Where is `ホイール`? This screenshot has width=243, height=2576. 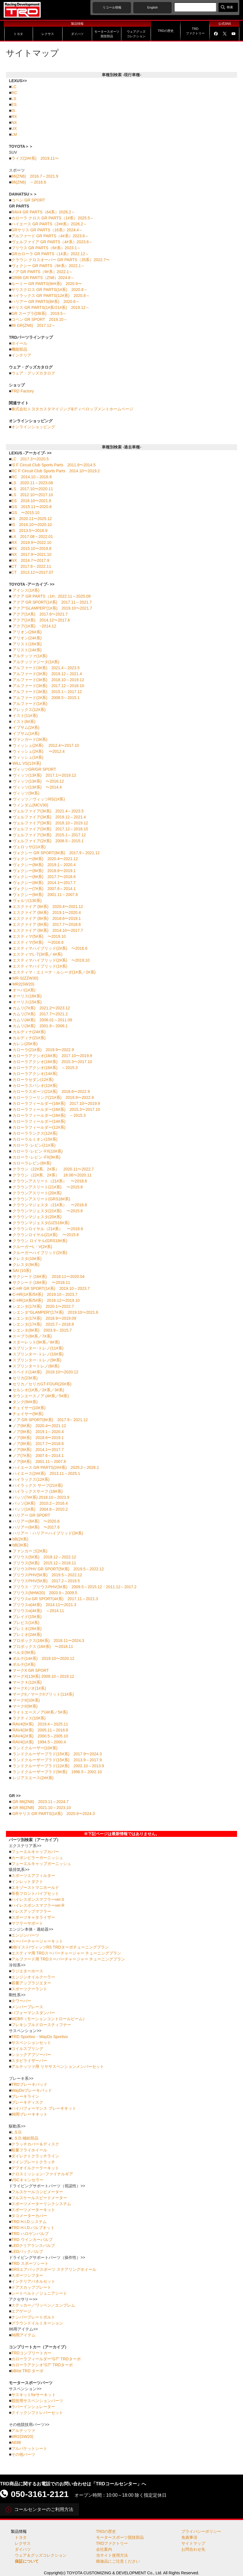 ホイール is located at coordinates (19, 343).